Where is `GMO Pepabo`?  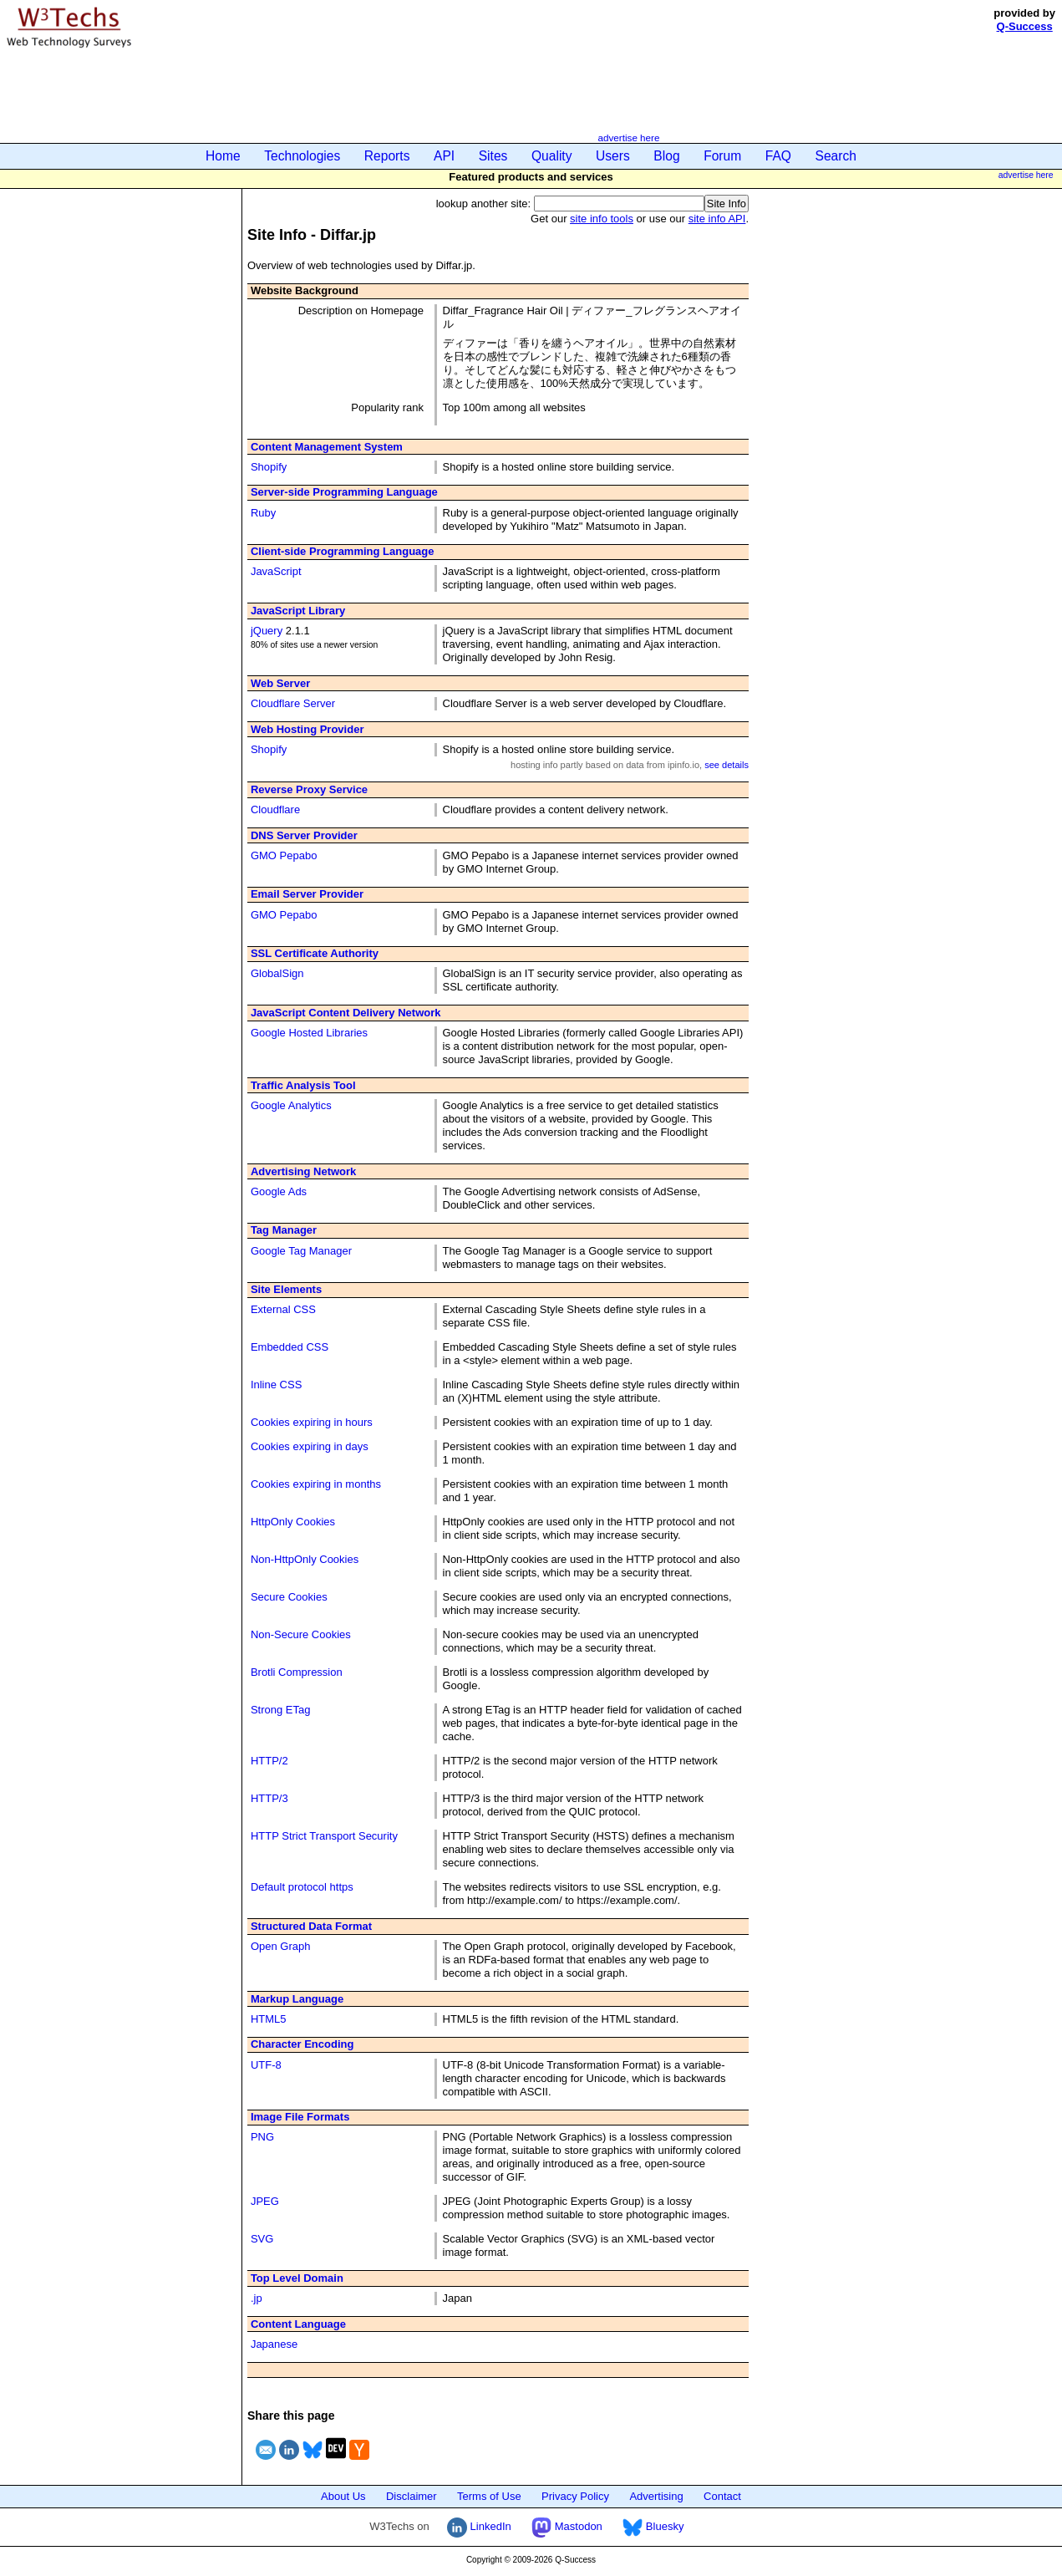
GMO Pepabo is located at coordinates (284, 855).